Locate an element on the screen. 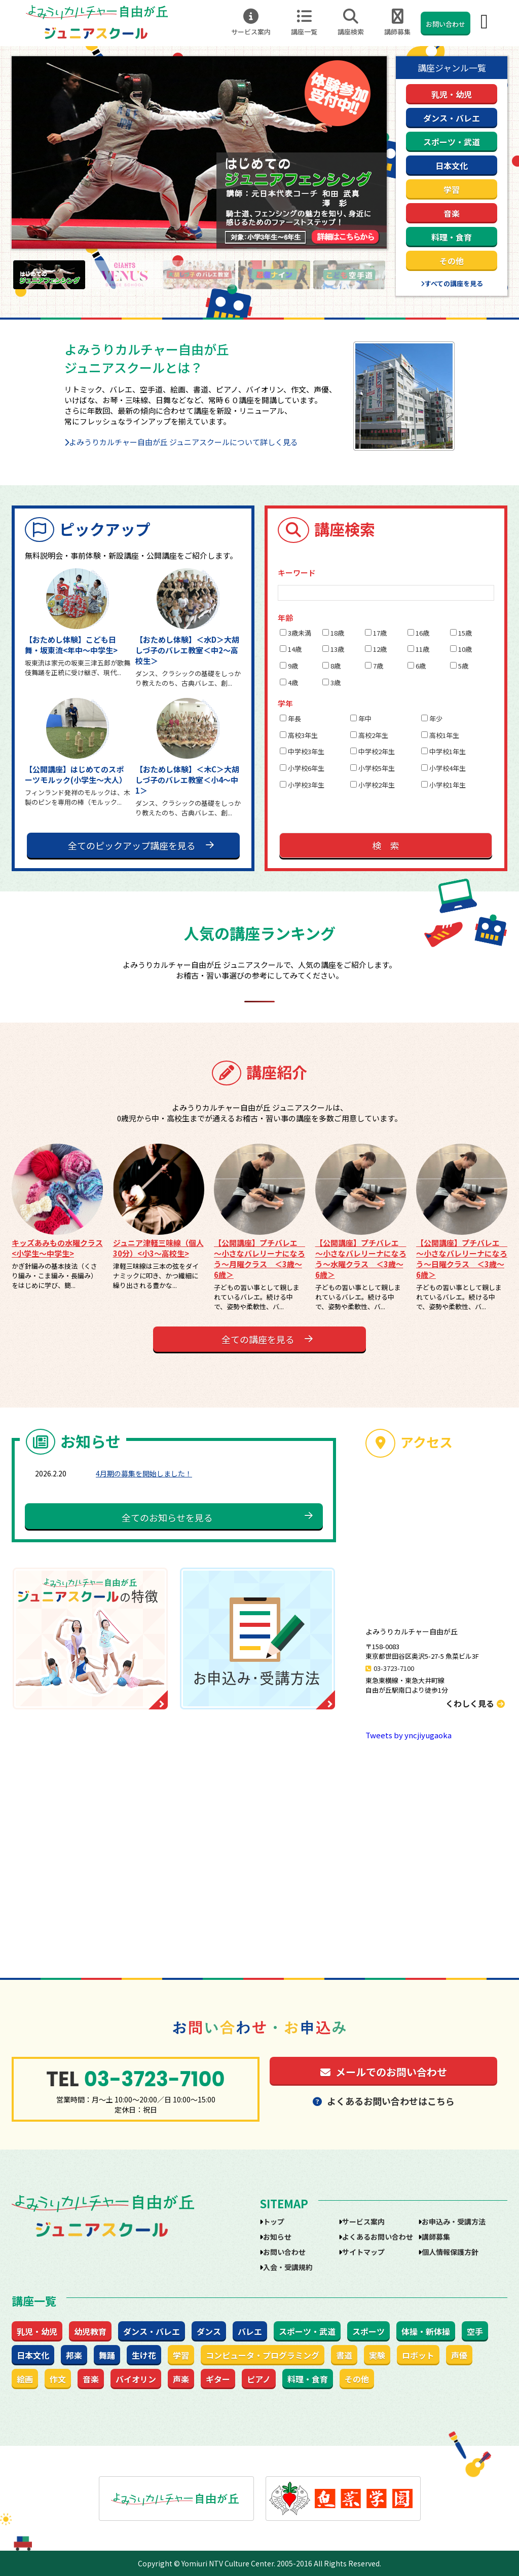  よみうりカルチャー自由が丘 ジュニアスクールについて詳しく見る is located at coordinates (183, 442).